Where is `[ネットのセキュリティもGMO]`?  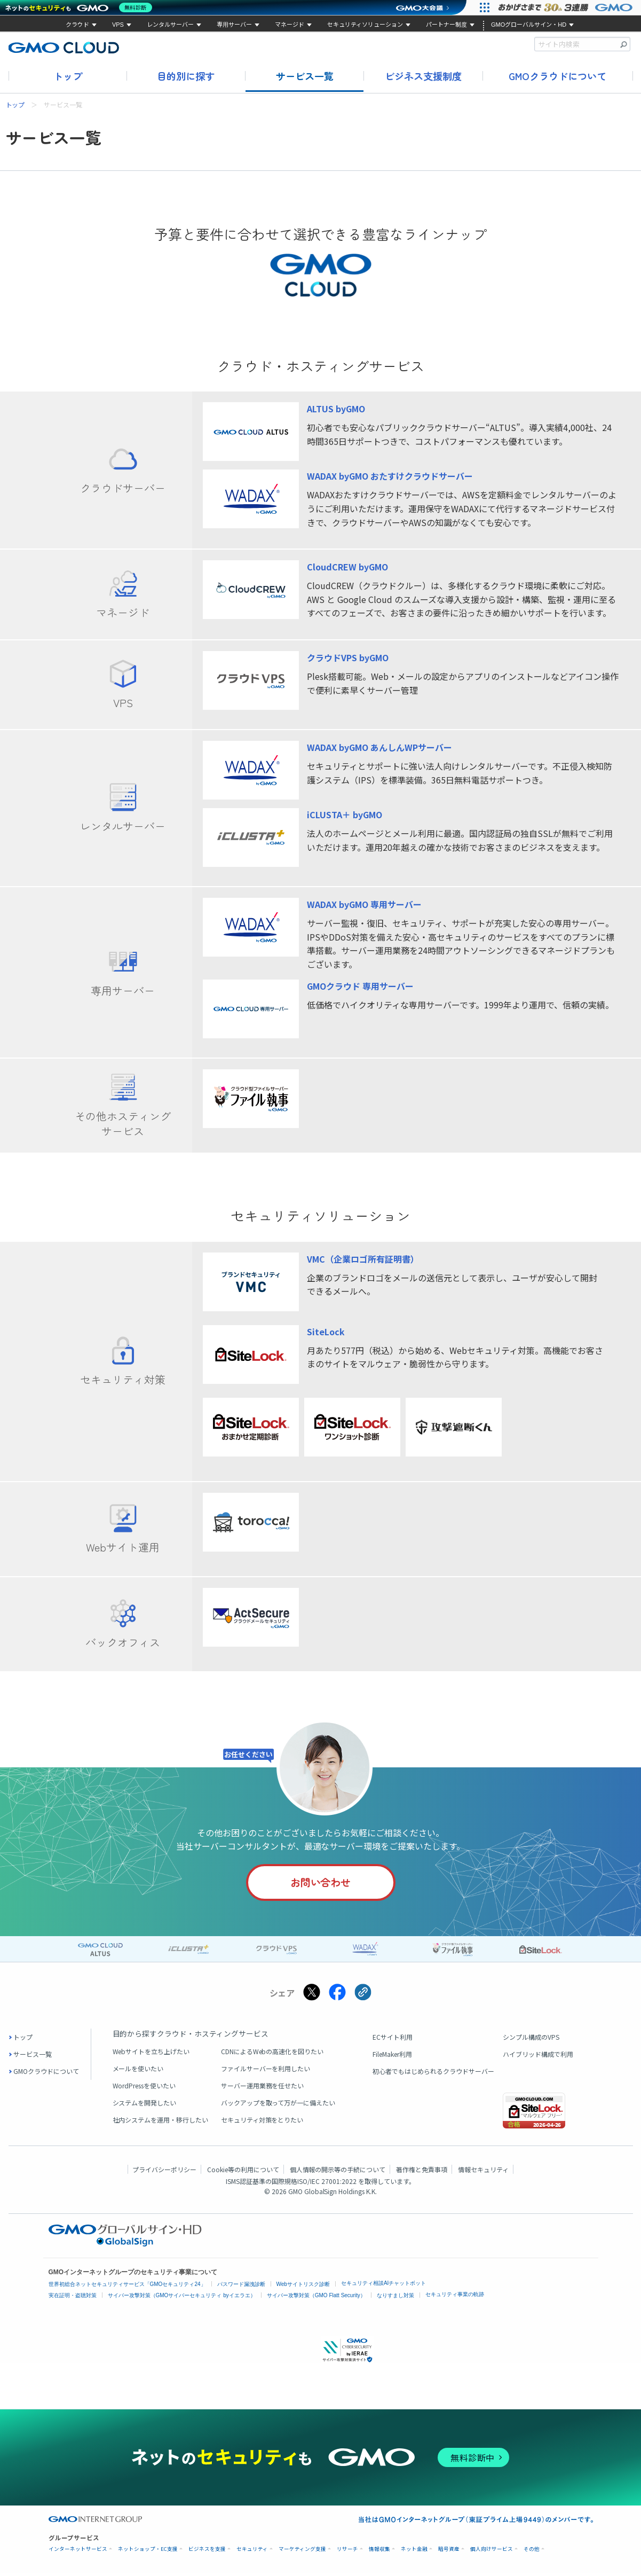
[ネットのセキュリティもGMO] is located at coordinates (82, 7).